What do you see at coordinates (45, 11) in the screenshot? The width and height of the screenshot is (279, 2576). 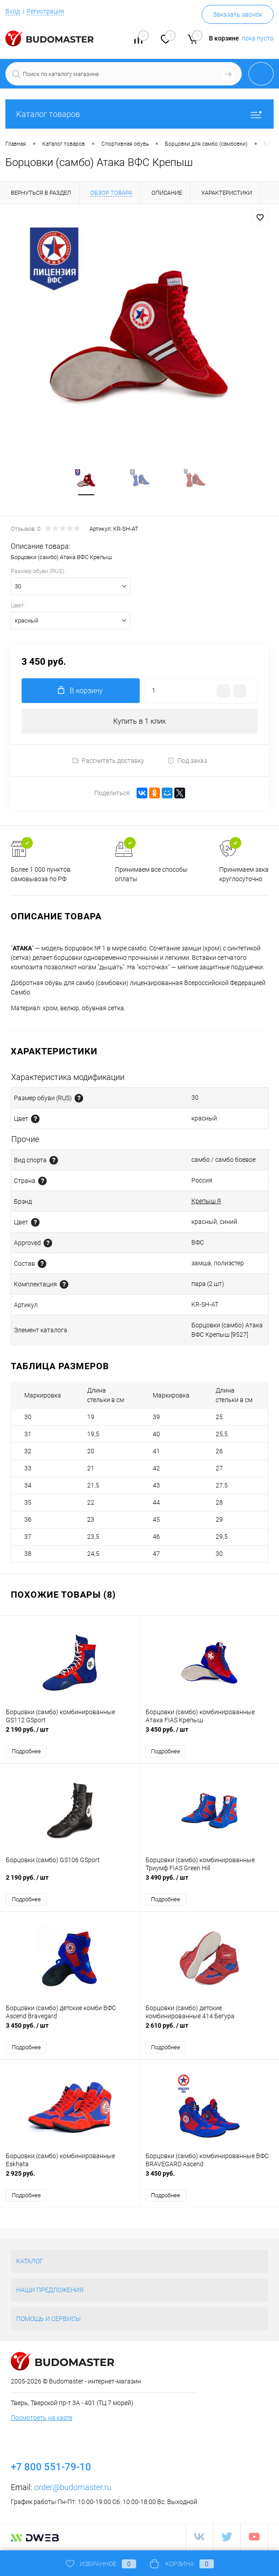 I see `Регистрация` at bounding box center [45, 11].